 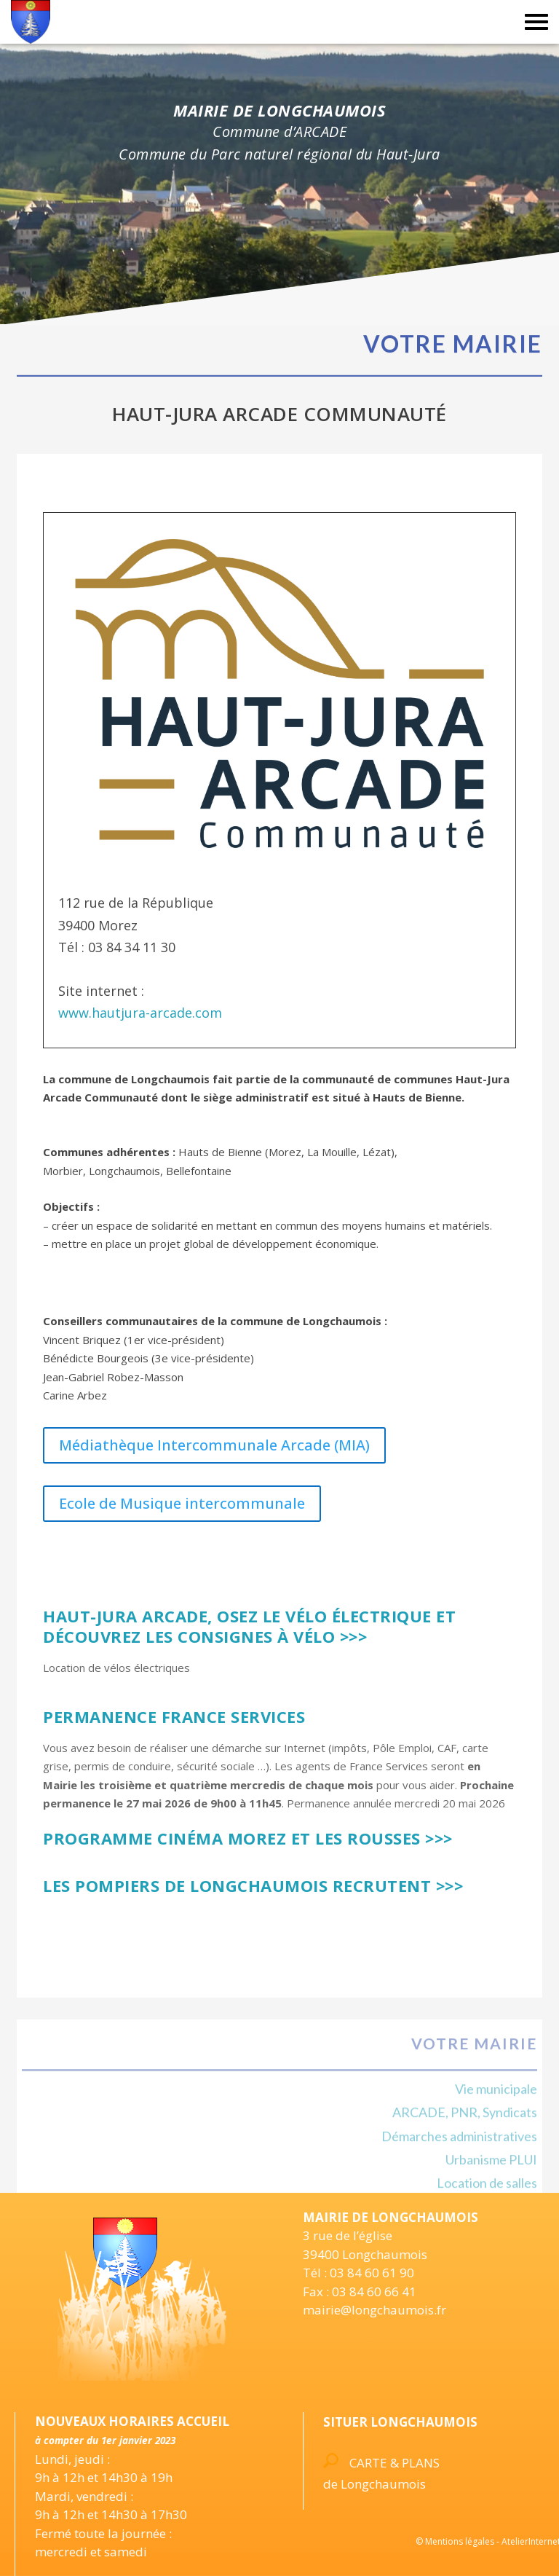 What do you see at coordinates (496, 2095) in the screenshot?
I see `Vie municipale` at bounding box center [496, 2095].